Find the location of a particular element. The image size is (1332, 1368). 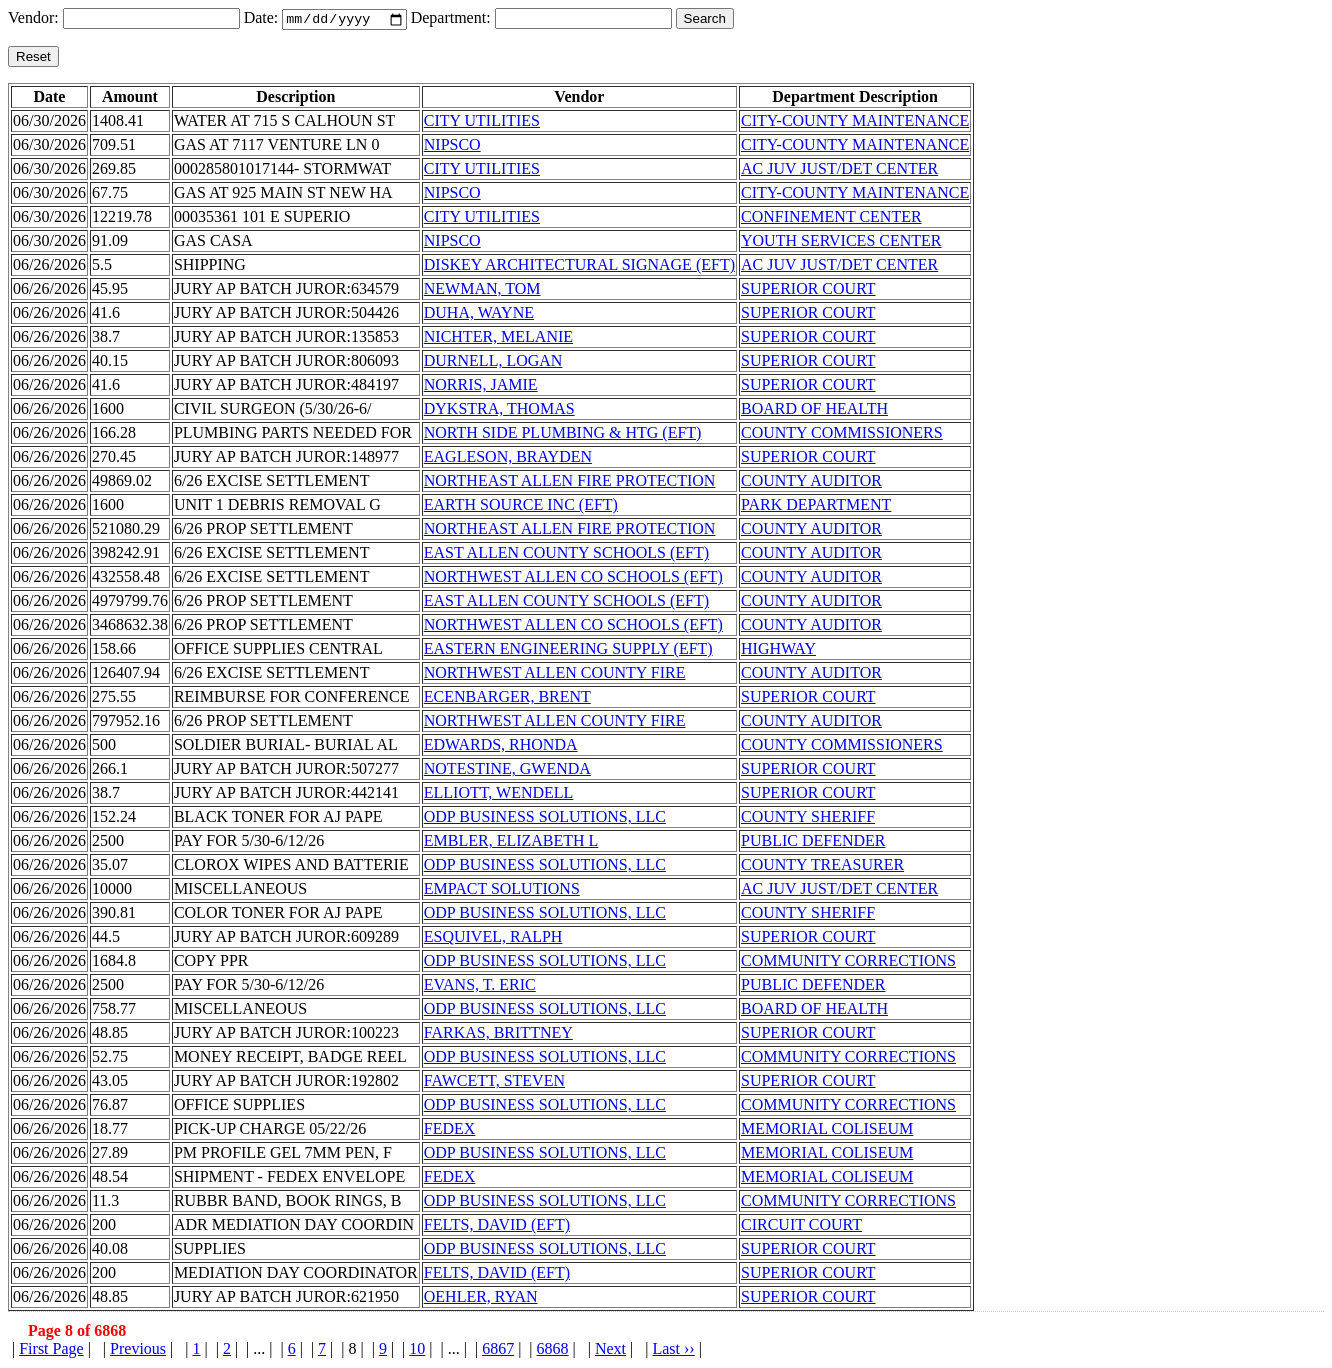

FAWCETT, STEVEN is located at coordinates (494, 1082).